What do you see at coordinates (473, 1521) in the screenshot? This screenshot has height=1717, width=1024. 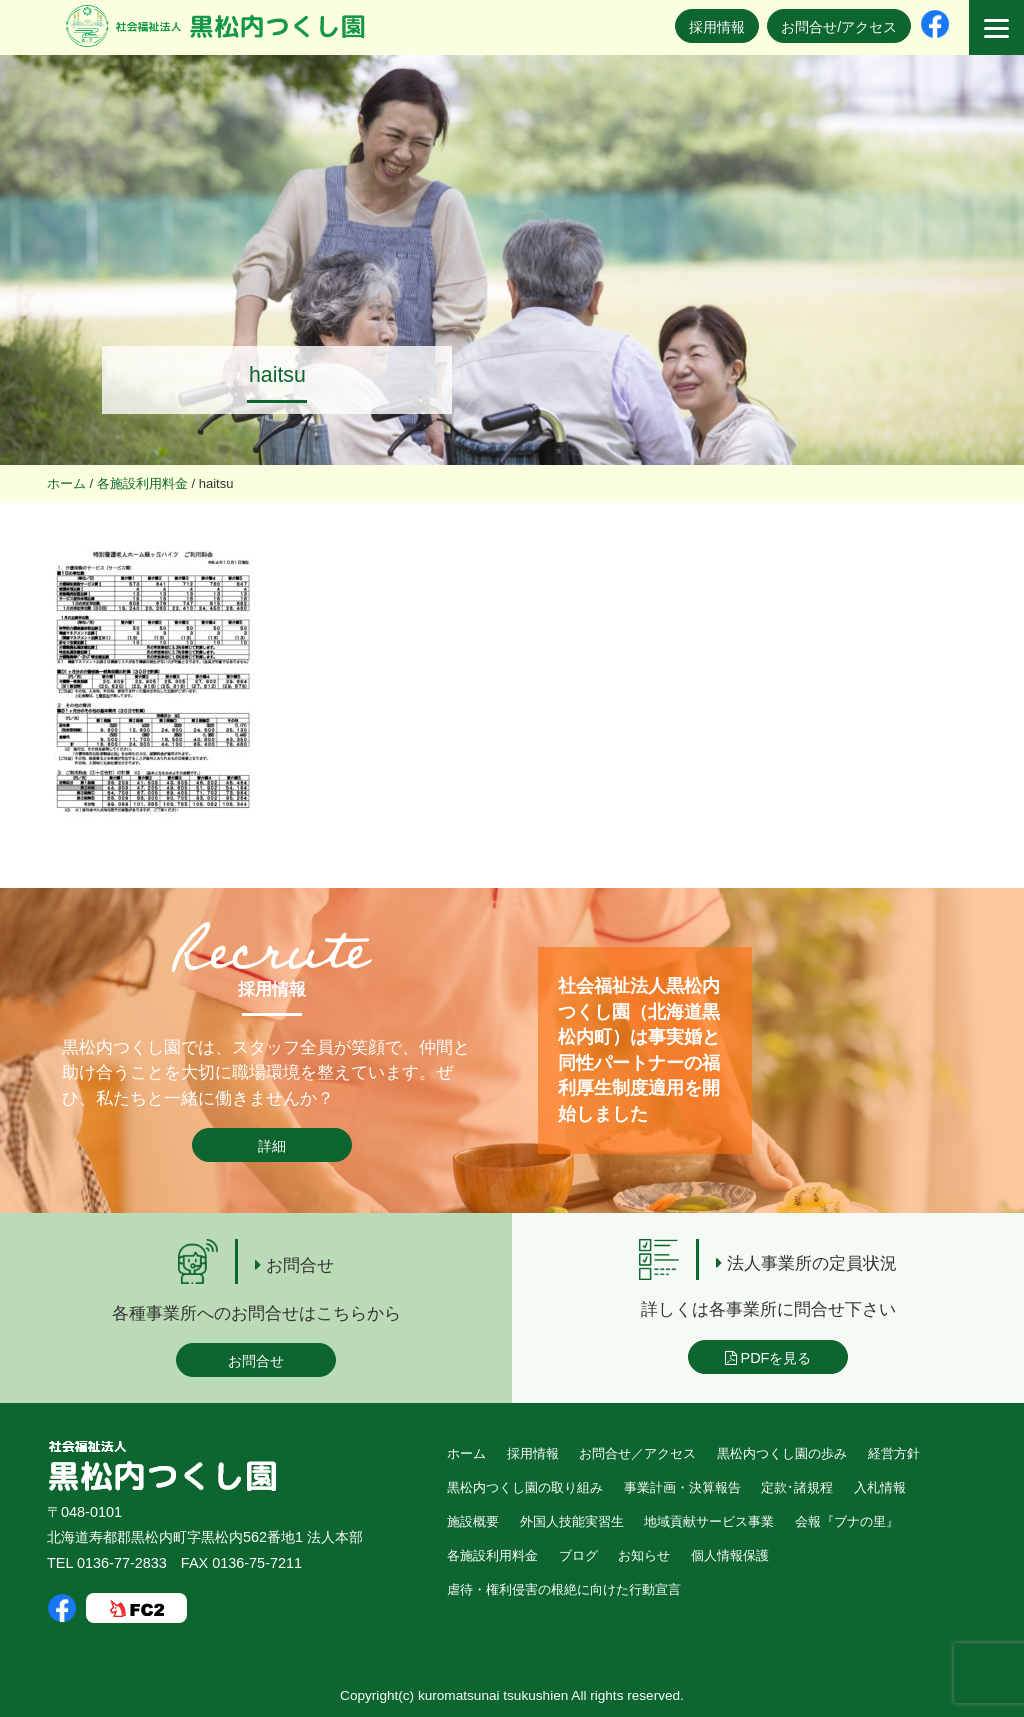 I see `施設概要` at bounding box center [473, 1521].